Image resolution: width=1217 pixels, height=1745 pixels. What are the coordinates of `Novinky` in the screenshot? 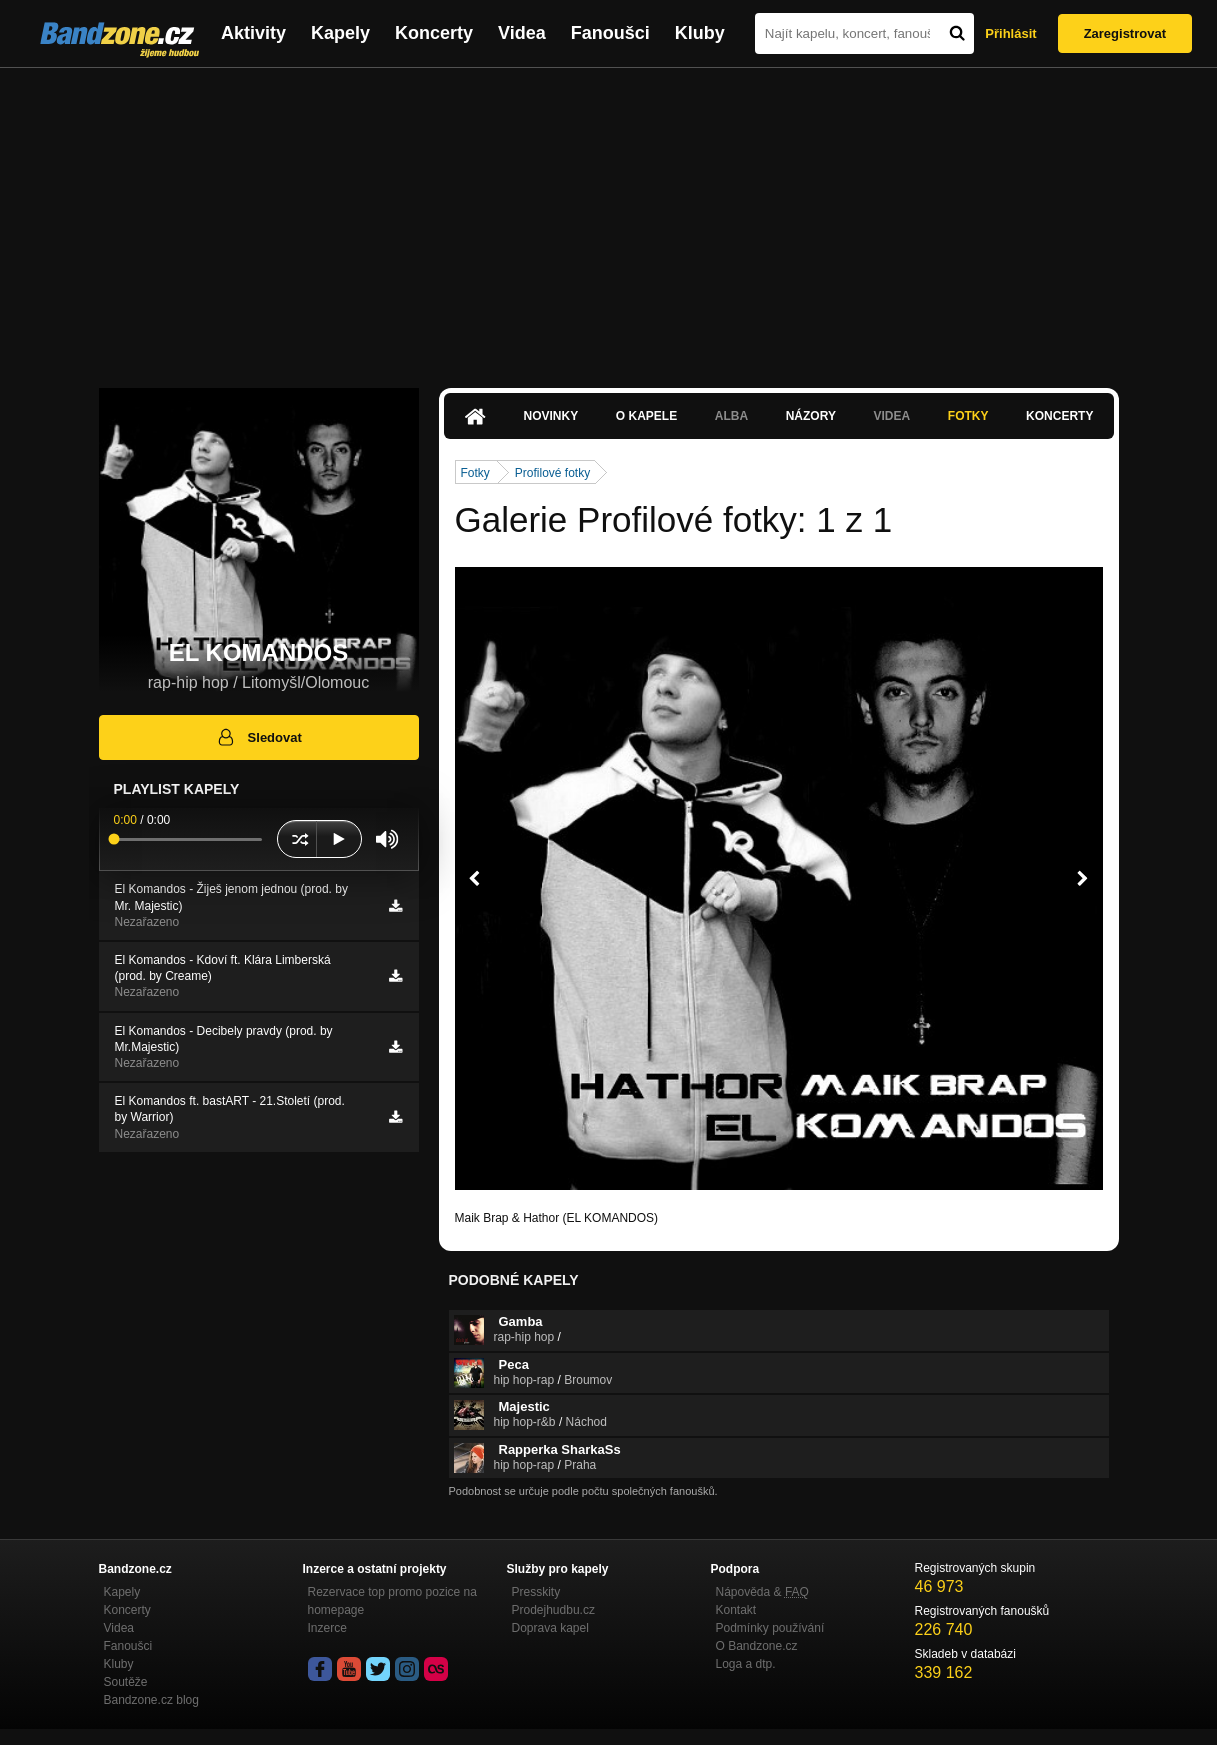 It's located at (551, 416).